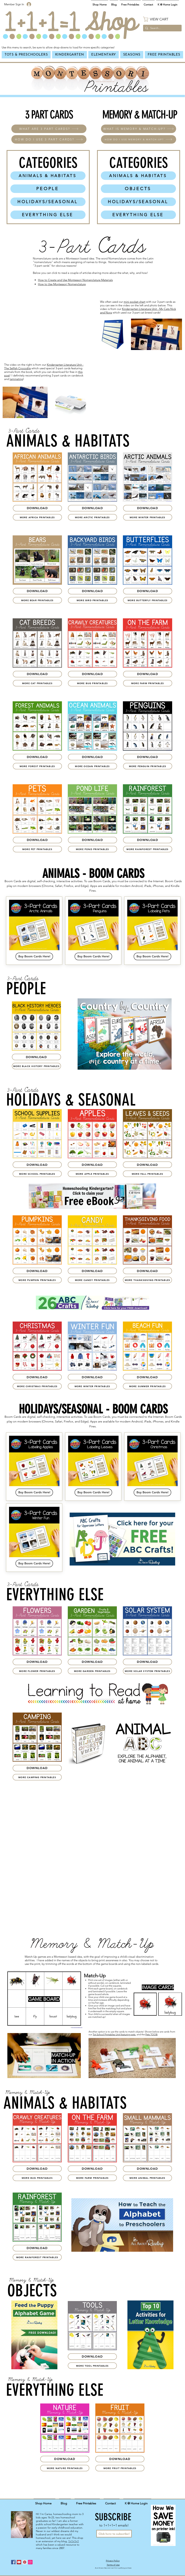 The image size is (185, 2576). What do you see at coordinates (92, 1174) in the screenshot?
I see `[MORE APPLE PRINTABLES]` at bounding box center [92, 1174].